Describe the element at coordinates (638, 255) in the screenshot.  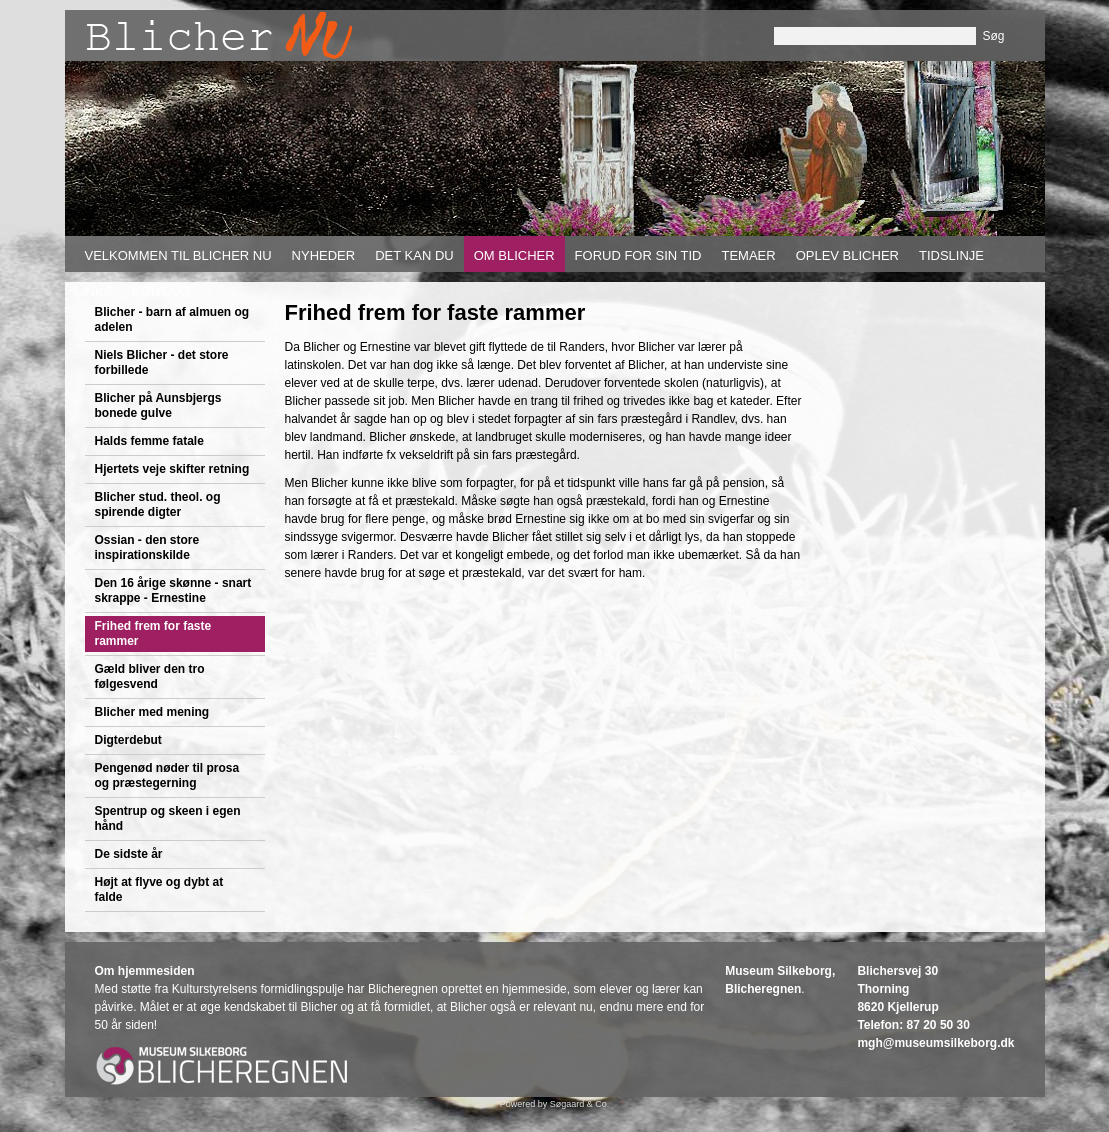
I see `Forud for sin tid` at that location.